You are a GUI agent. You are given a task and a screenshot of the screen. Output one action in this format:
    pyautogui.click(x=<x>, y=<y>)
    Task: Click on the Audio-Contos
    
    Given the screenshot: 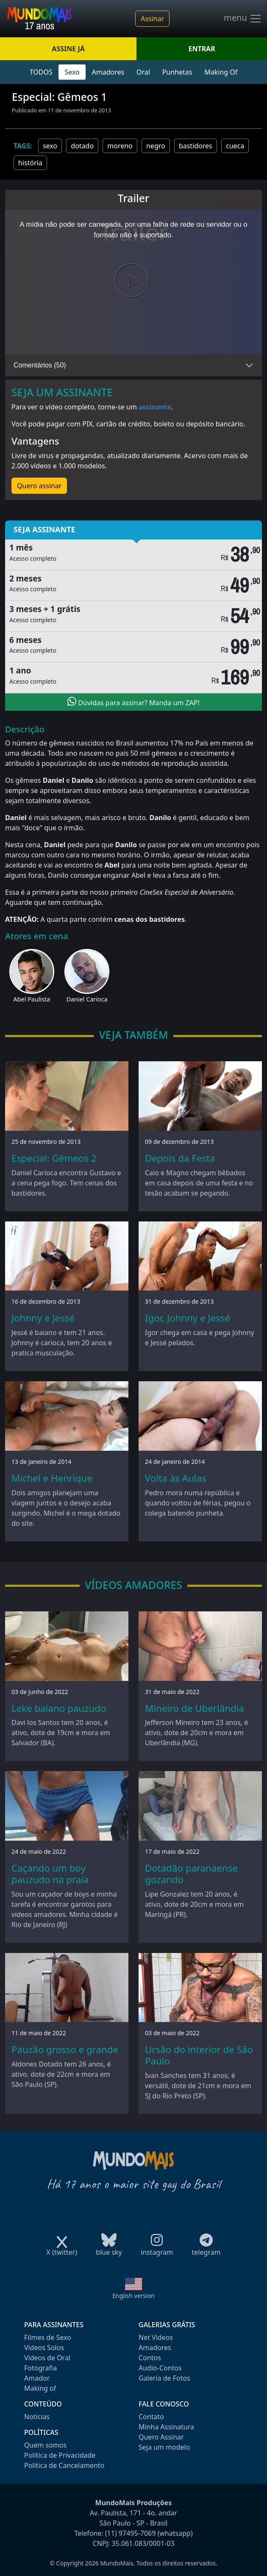 What is the action you would take?
    pyautogui.click(x=160, y=2368)
    